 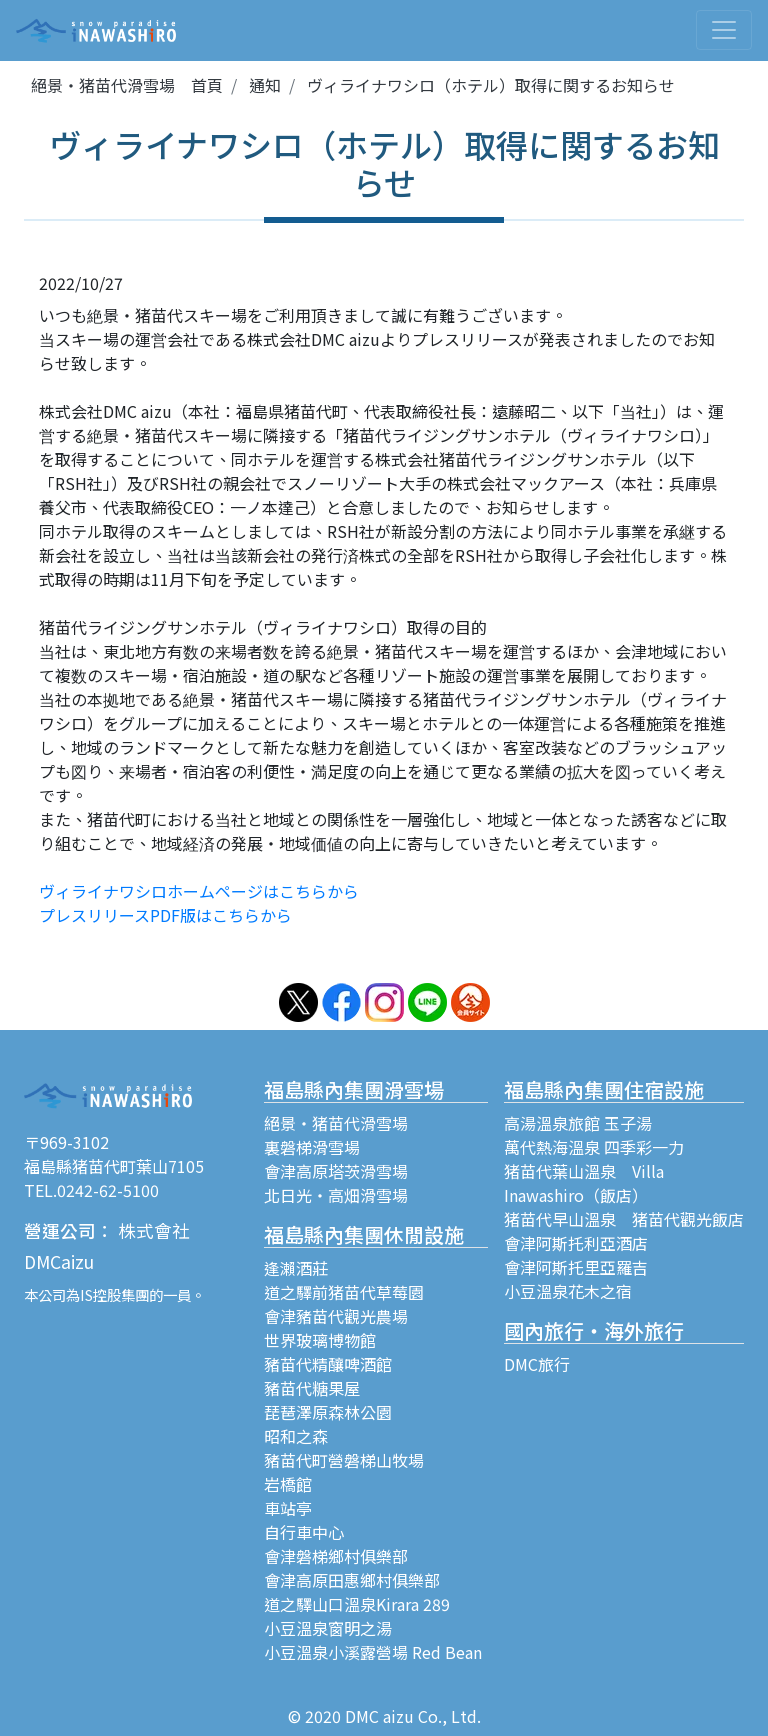 What do you see at coordinates (344, 1460) in the screenshot?
I see `豬苗代町營磐梯山牧場` at bounding box center [344, 1460].